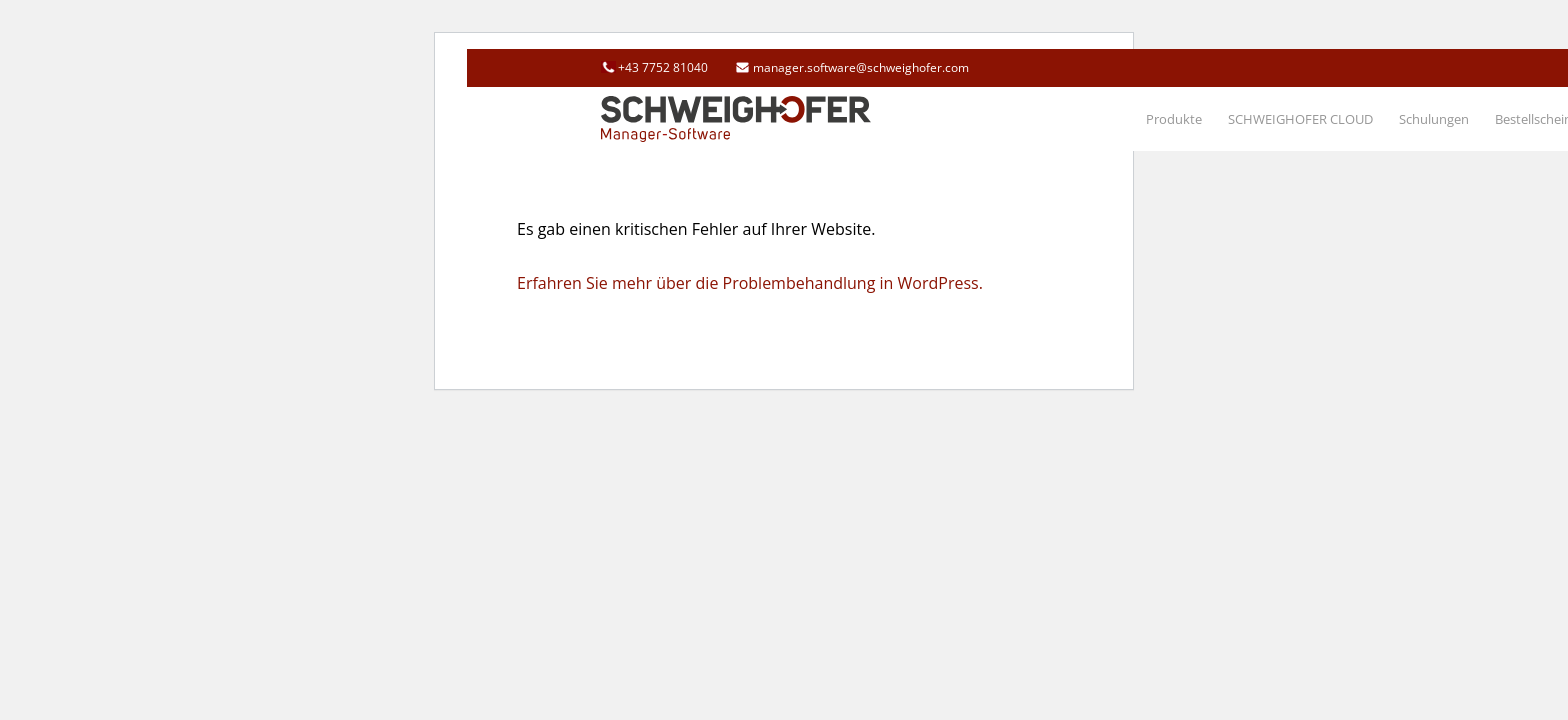 The height and width of the screenshot is (720, 1568). I want to click on +43 7752 81040, so click(663, 67).